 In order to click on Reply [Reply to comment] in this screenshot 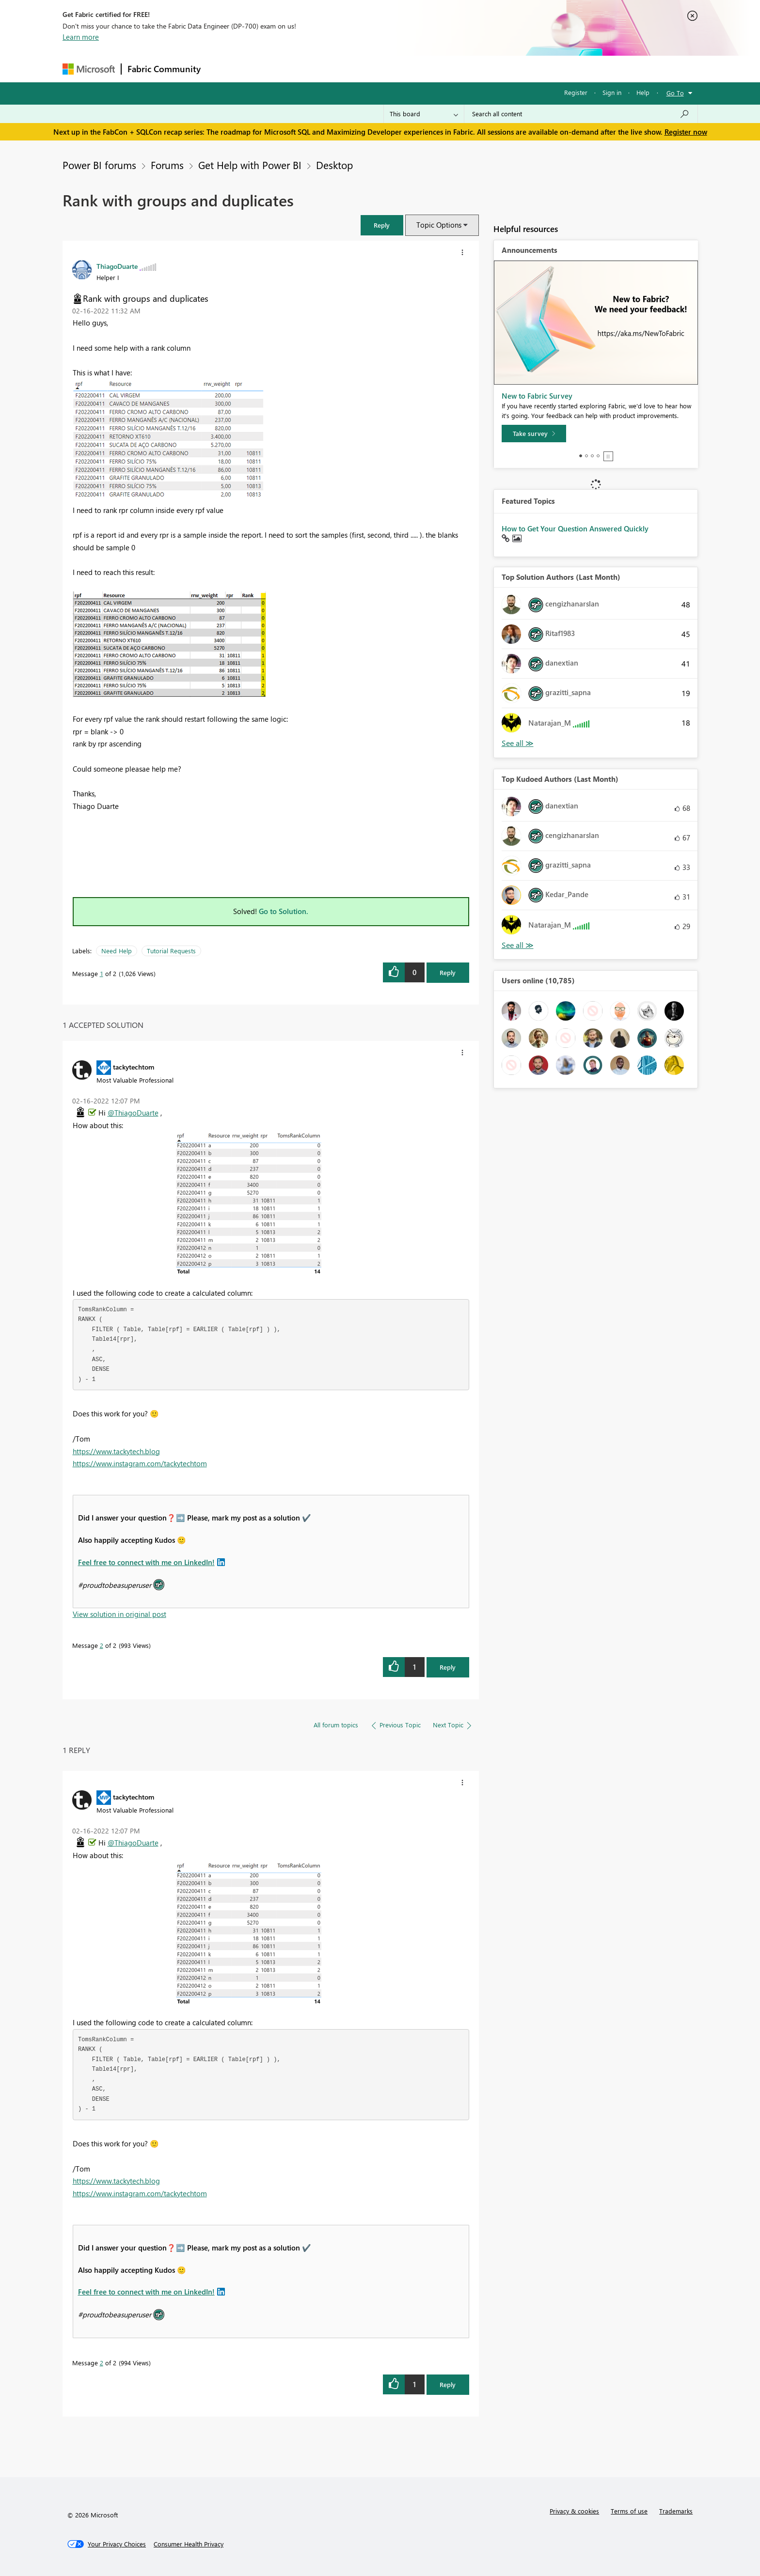, I will do `click(448, 1667)`.